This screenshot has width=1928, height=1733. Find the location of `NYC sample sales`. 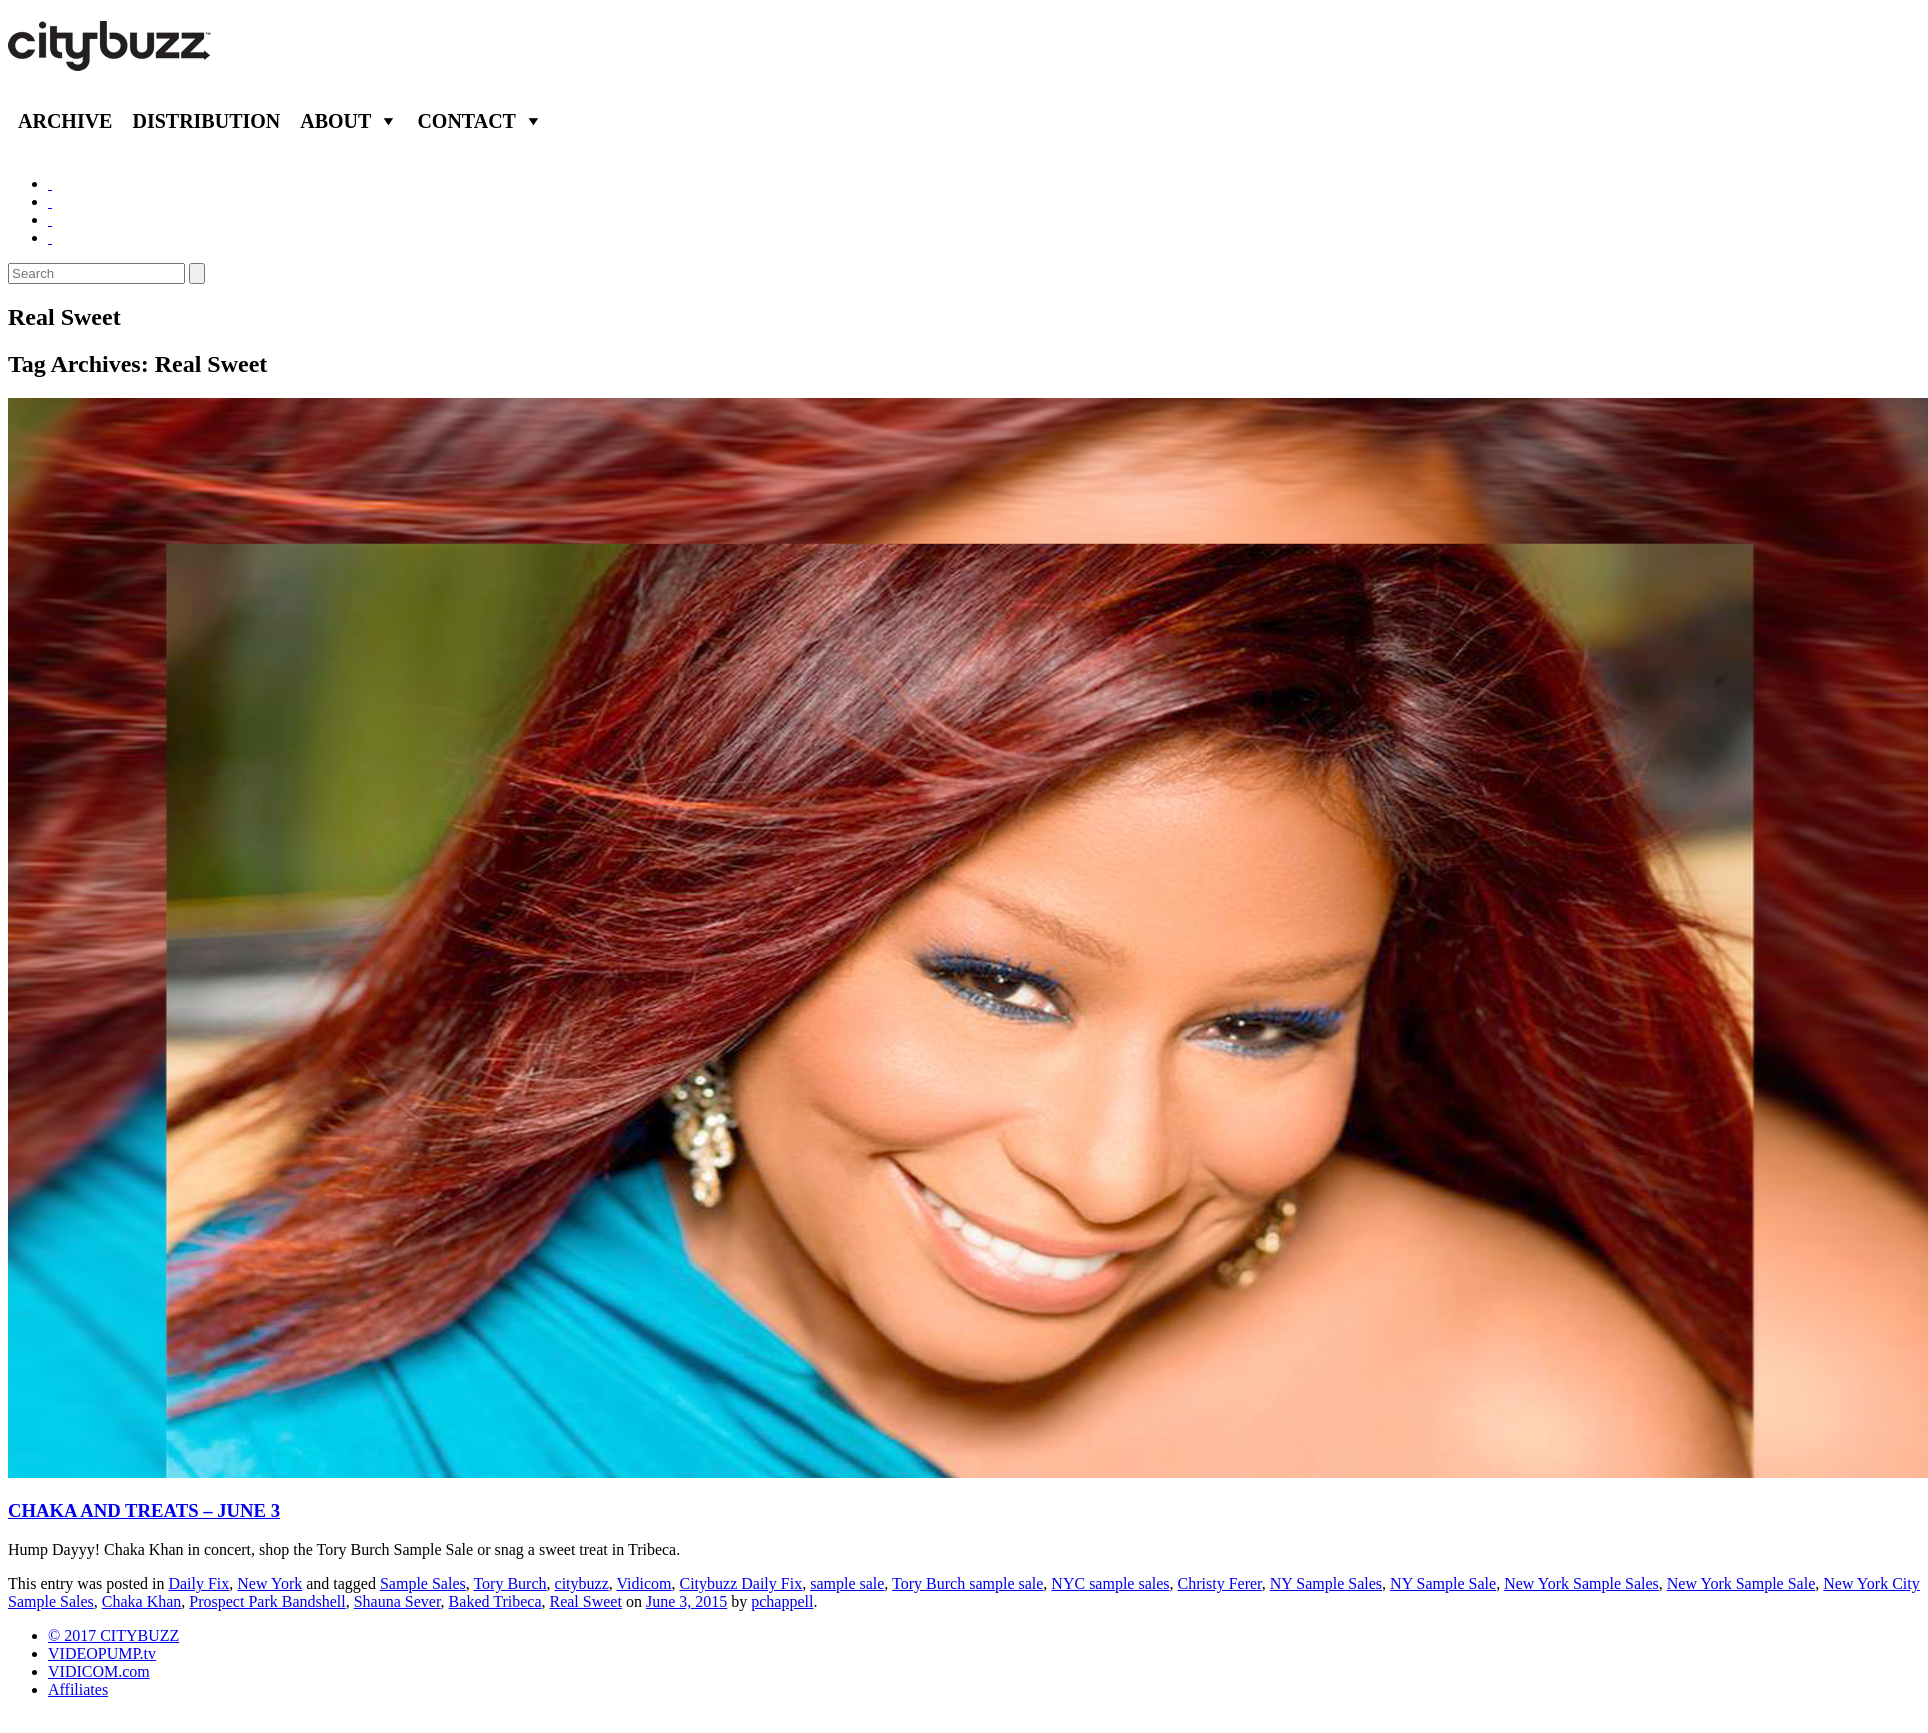

NYC sample sales is located at coordinates (1110, 1583).